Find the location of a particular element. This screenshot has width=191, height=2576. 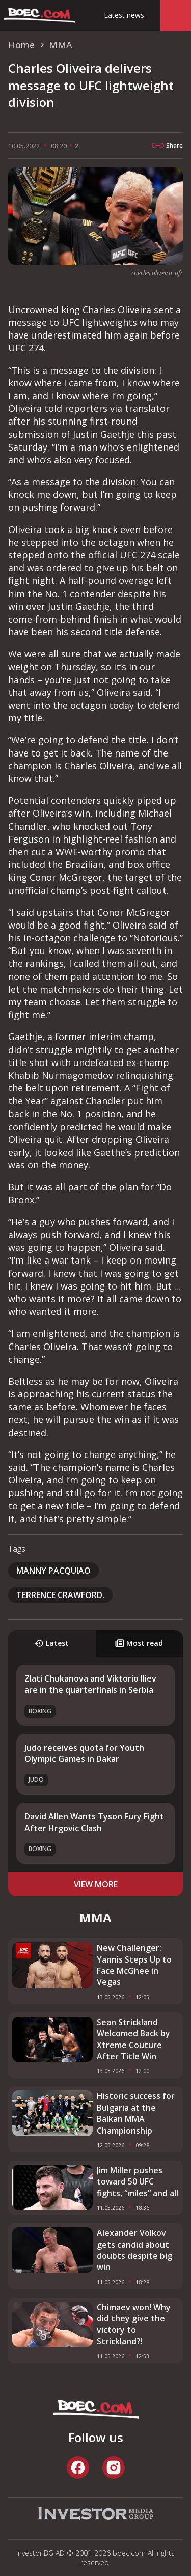

Zlati Chukanova and Viktorio Iliev are in the quarterfinals in Serbia is located at coordinates (90, 1684).